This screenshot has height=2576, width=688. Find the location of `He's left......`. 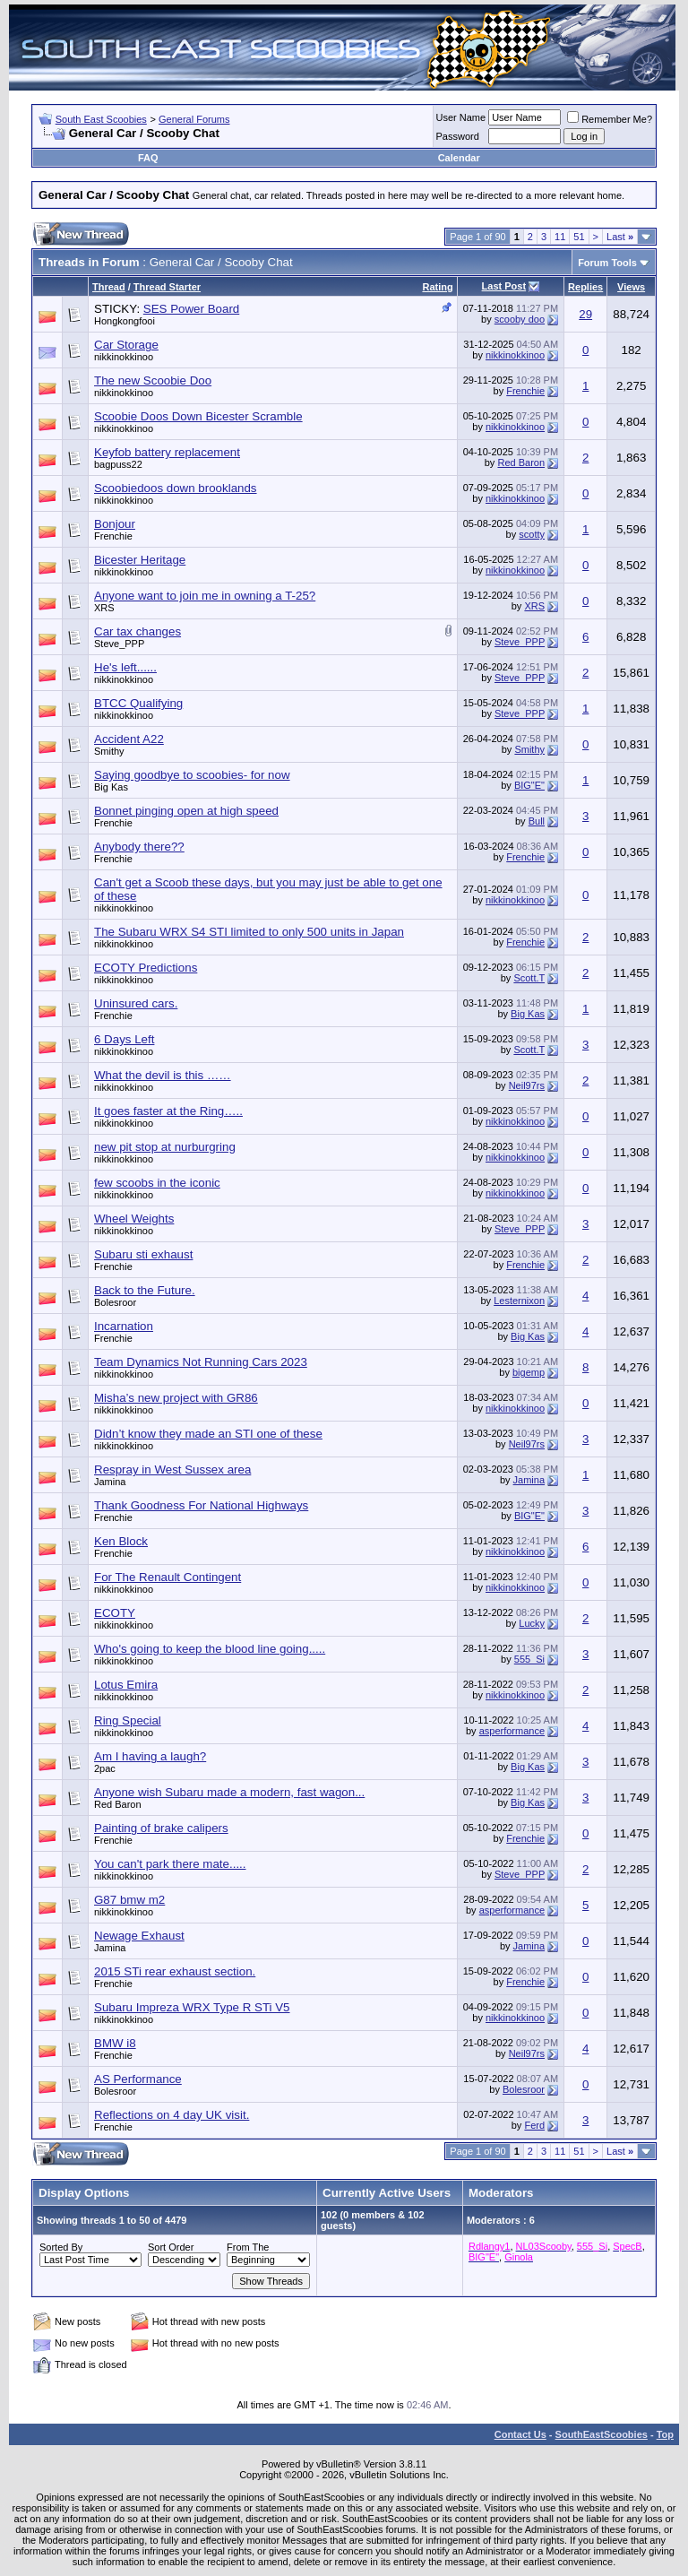

He's left...... is located at coordinates (125, 667).